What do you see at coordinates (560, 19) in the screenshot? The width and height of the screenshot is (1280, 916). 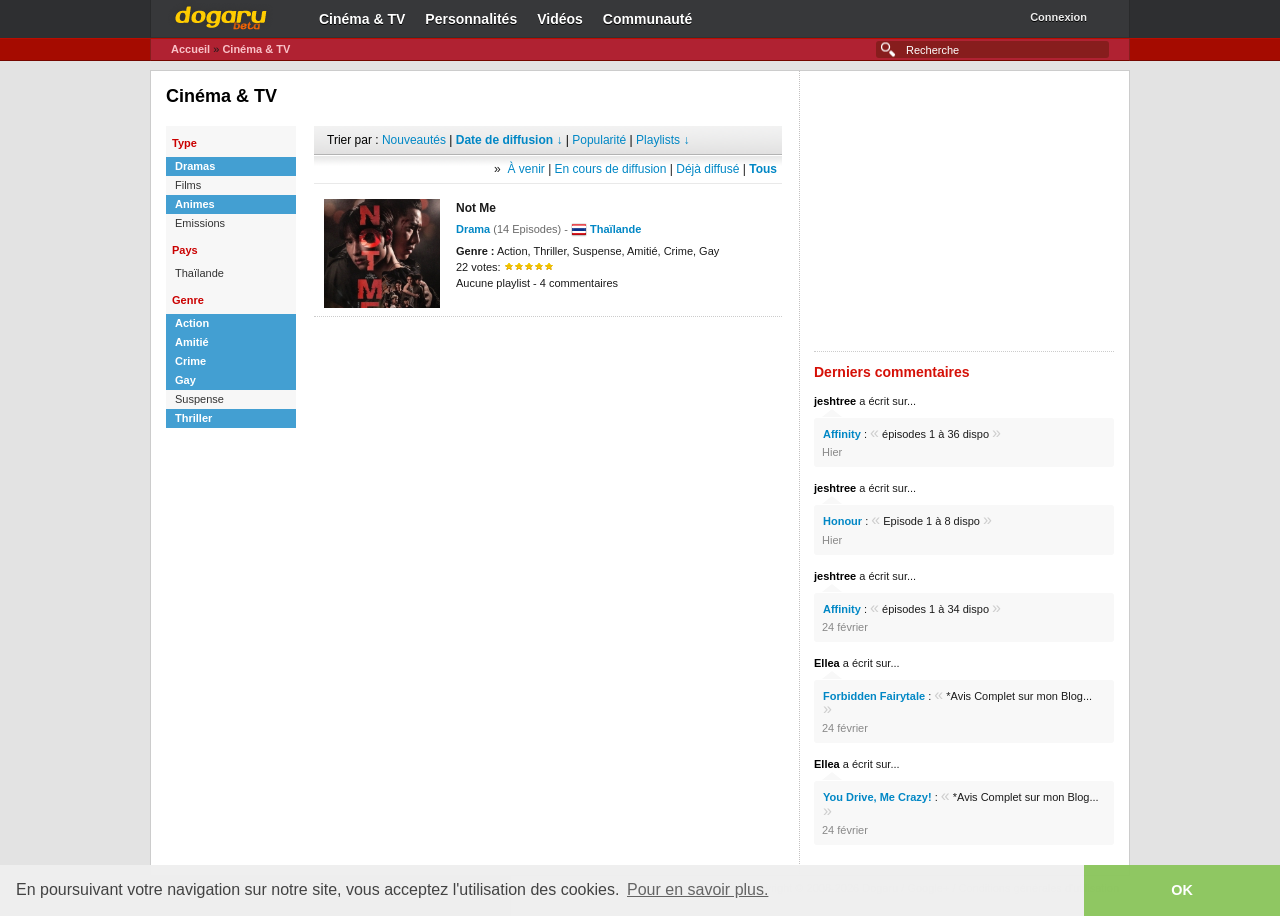 I see `Vidéos` at bounding box center [560, 19].